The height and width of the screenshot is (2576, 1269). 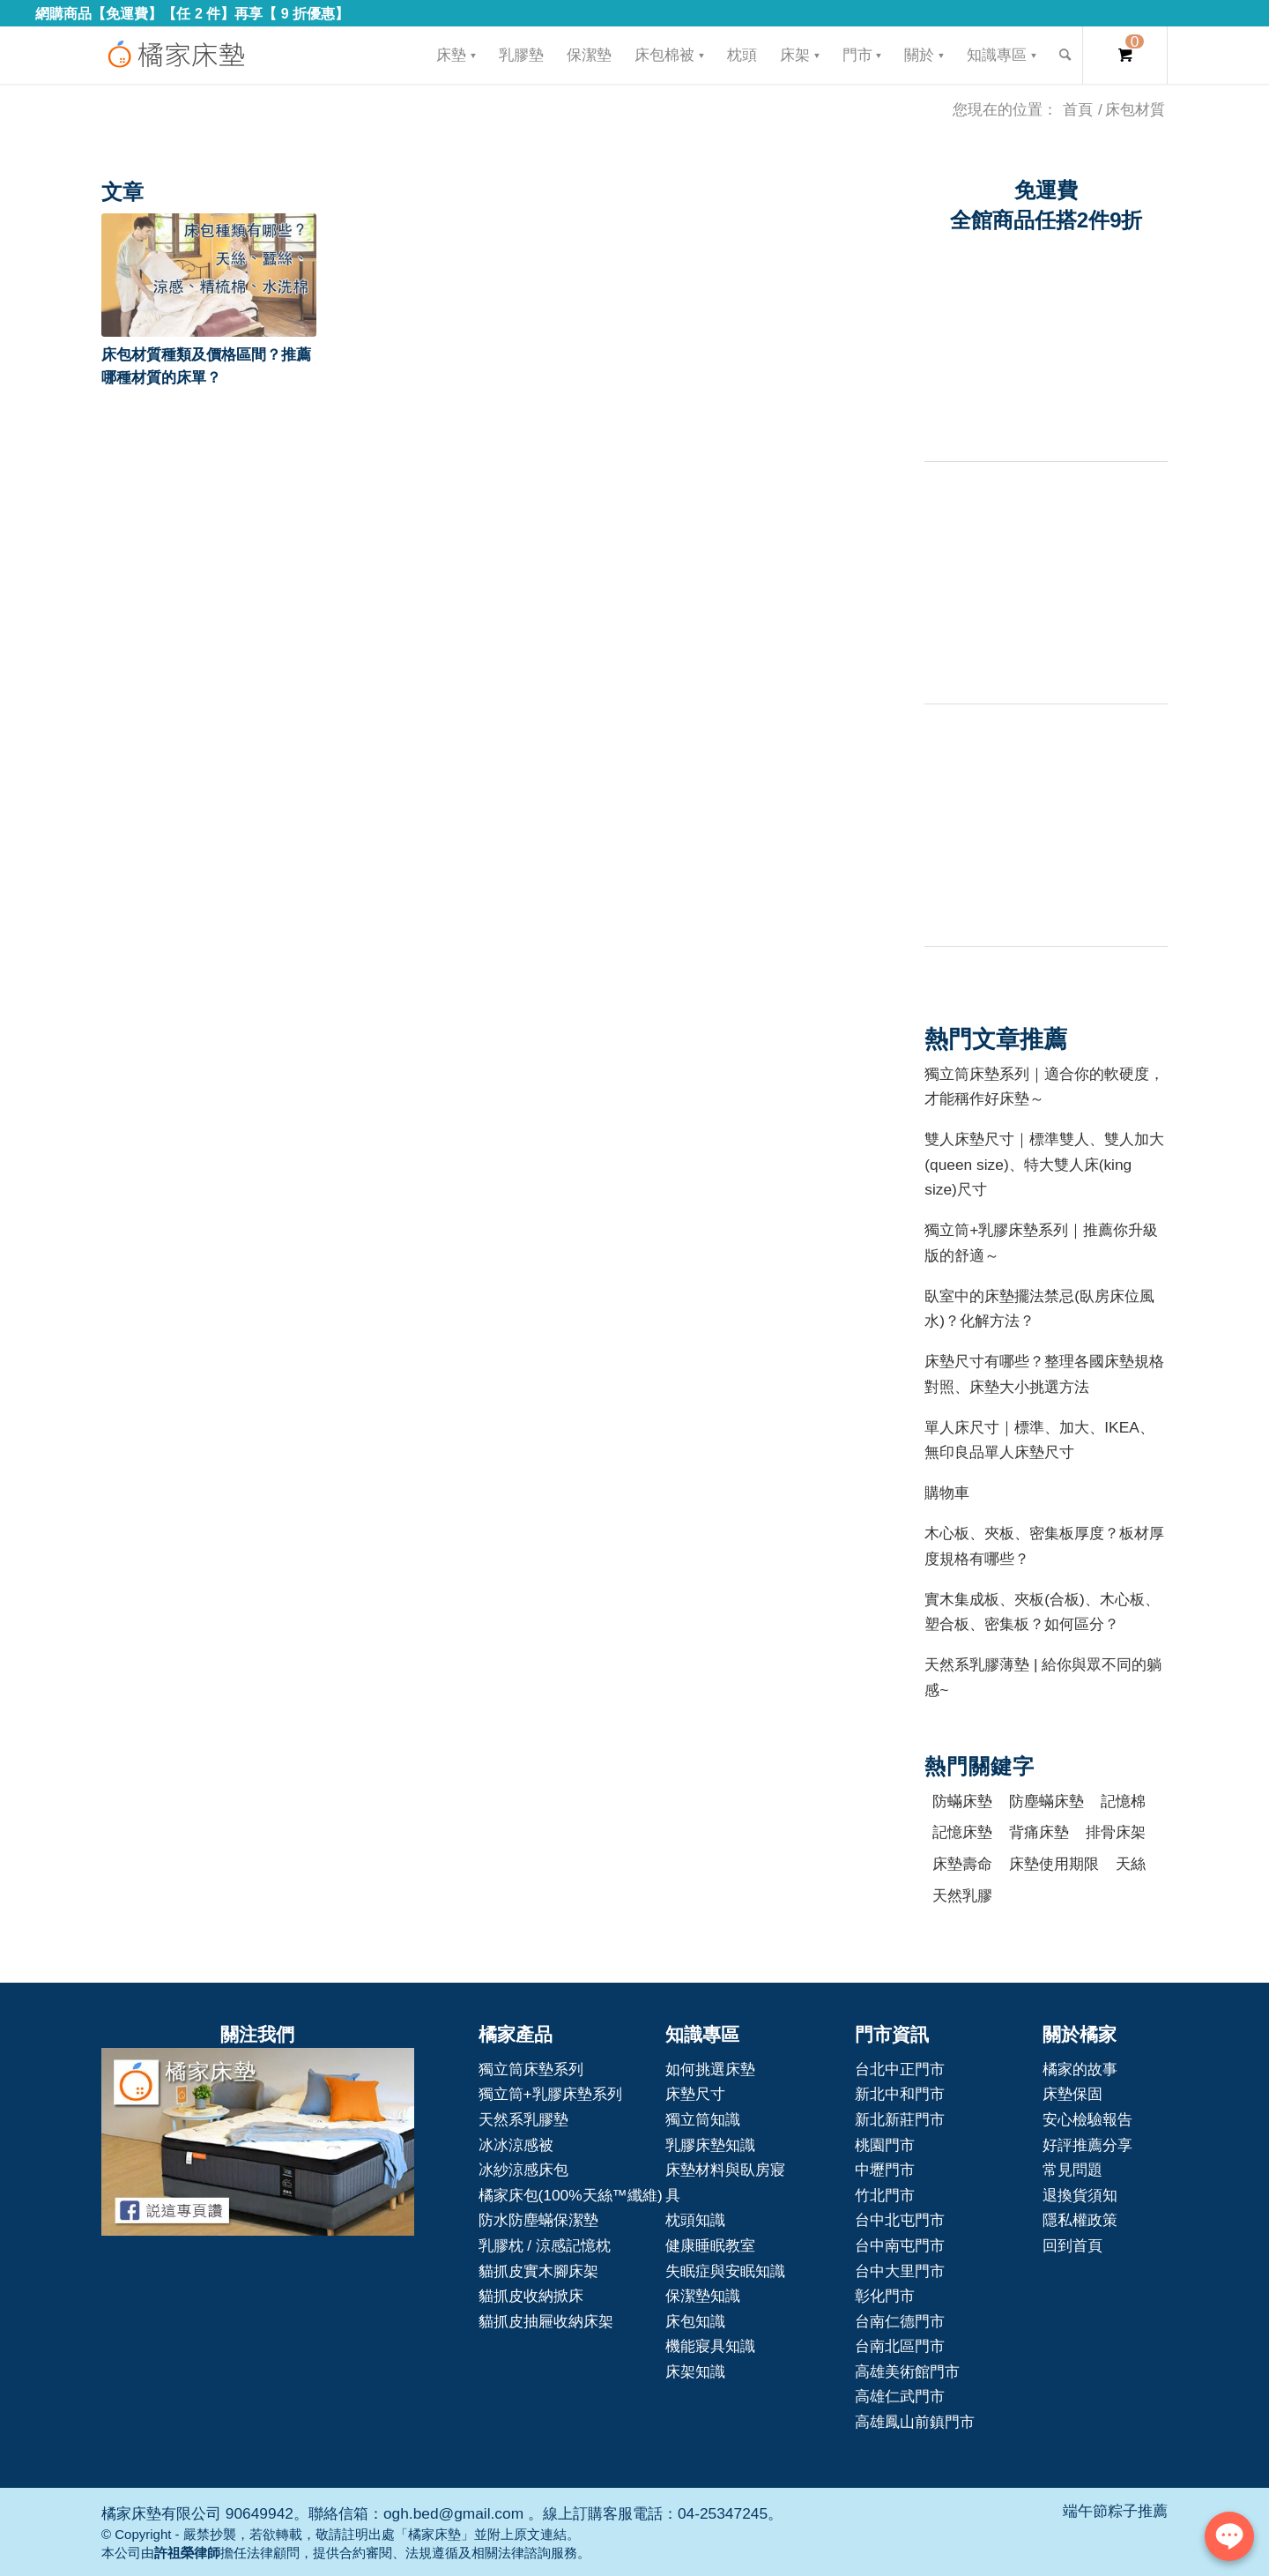 What do you see at coordinates (1072, 2094) in the screenshot?
I see `床墊保固` at bounding box center [1072, 2094].